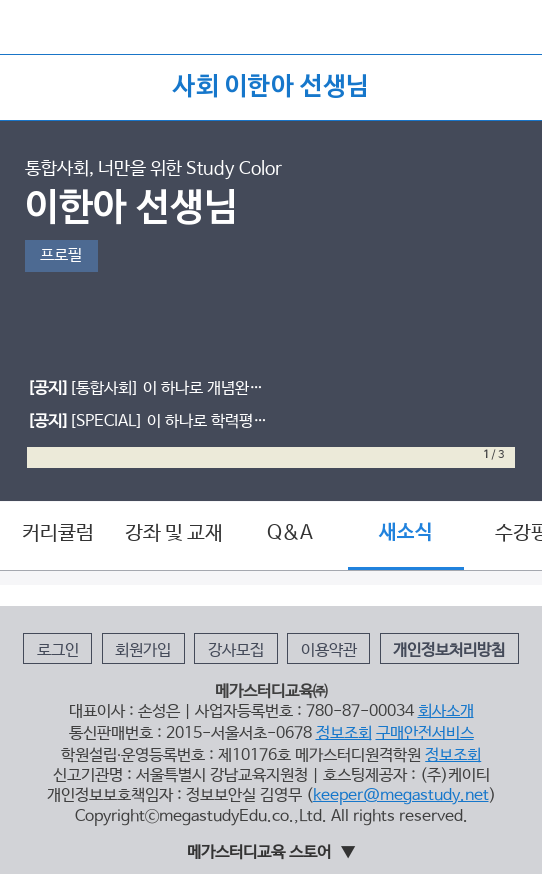  Describe the element at coordinates (290, 533) in the screenshot. I see `Q&A` at that location.